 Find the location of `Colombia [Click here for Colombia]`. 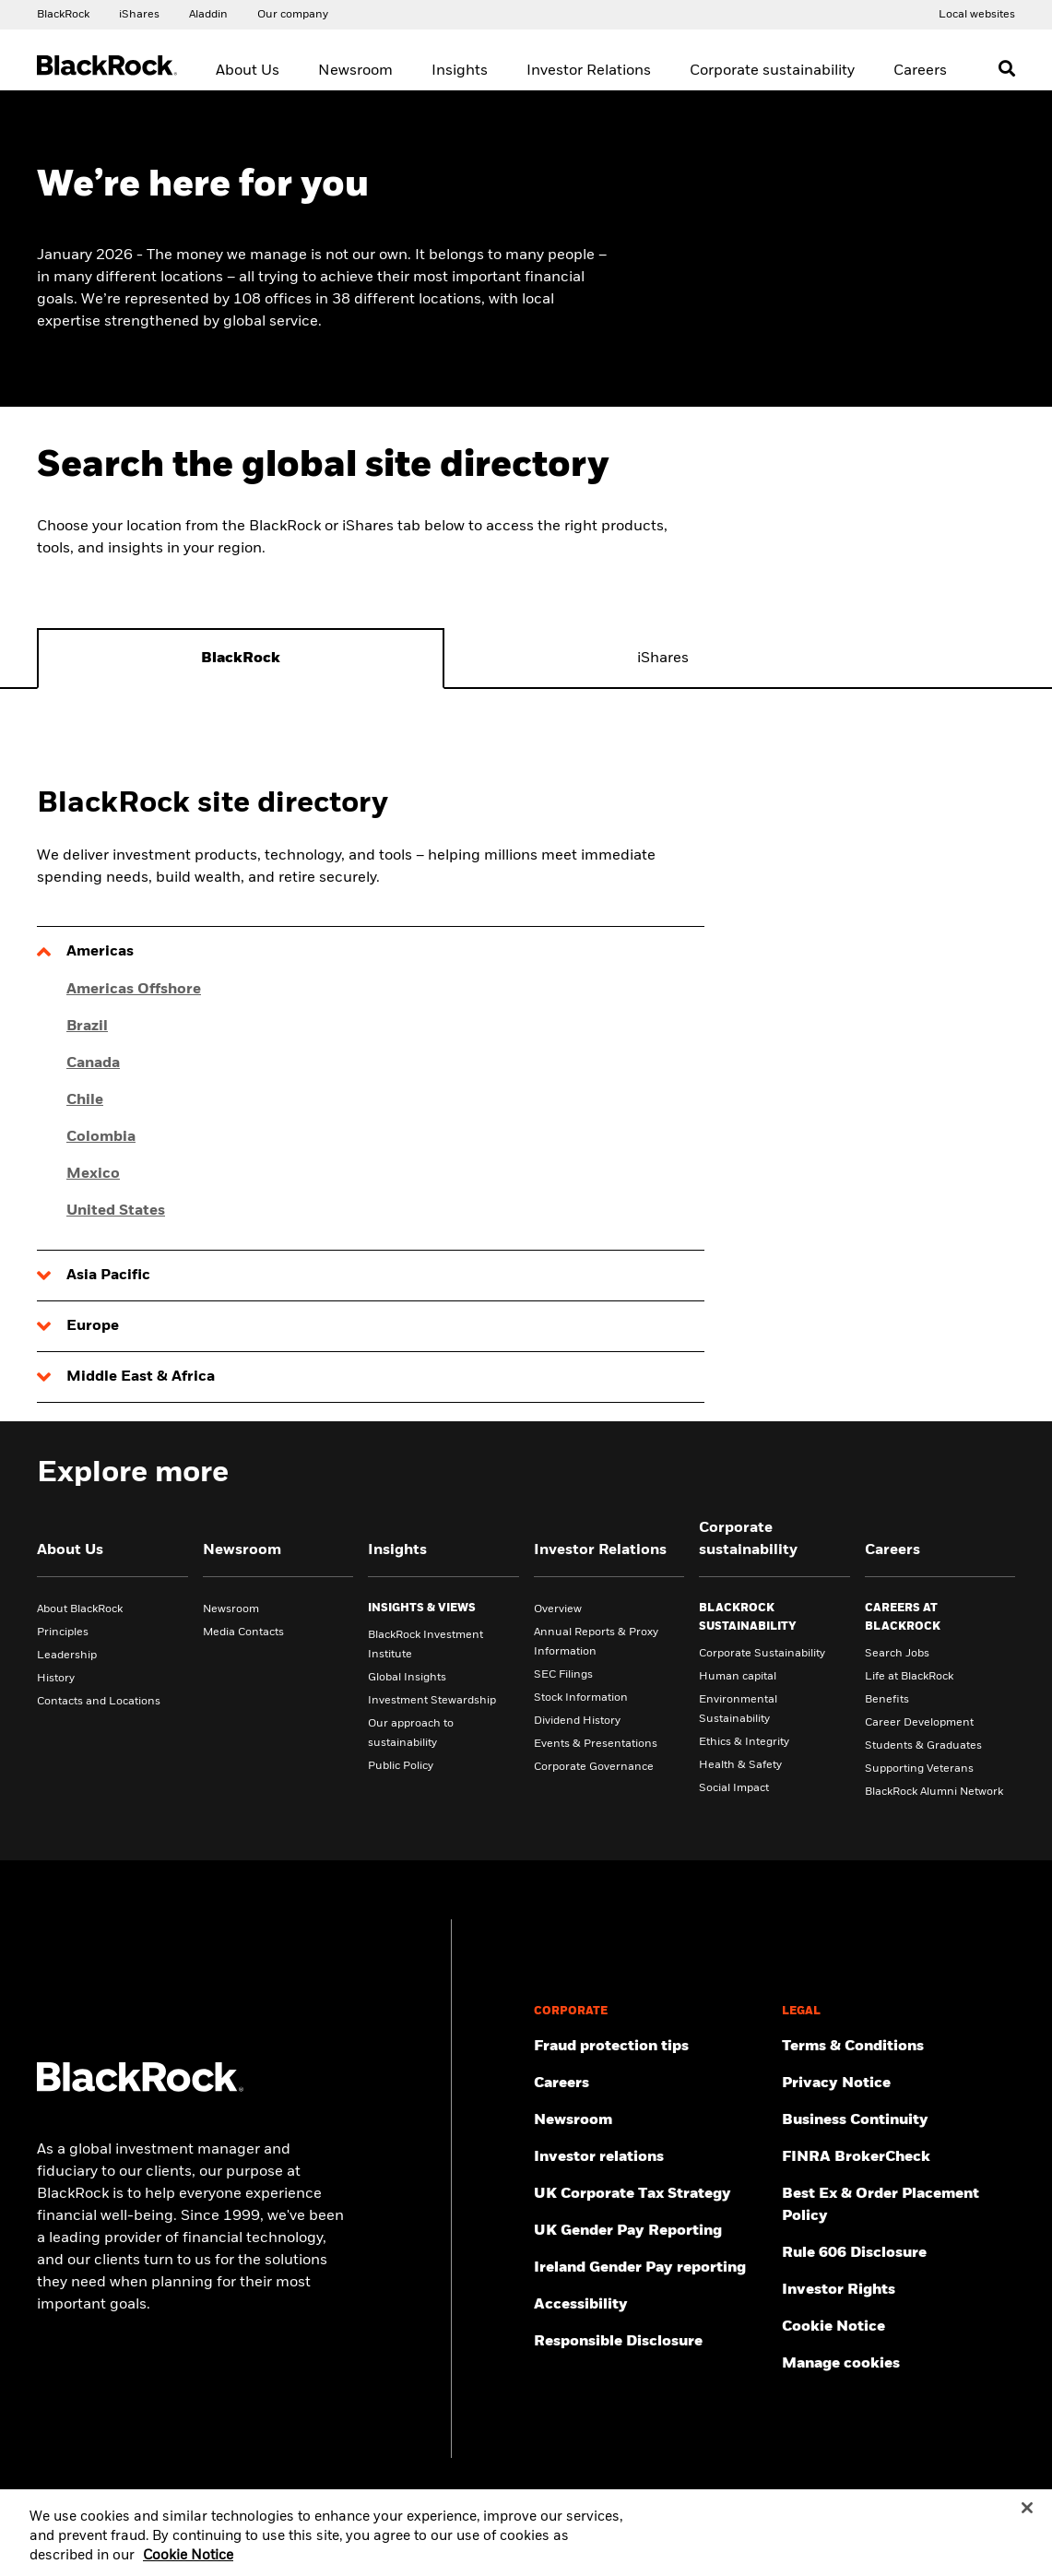

Colombia [Click here for Colombia] is located at coordinates (101, 1137).